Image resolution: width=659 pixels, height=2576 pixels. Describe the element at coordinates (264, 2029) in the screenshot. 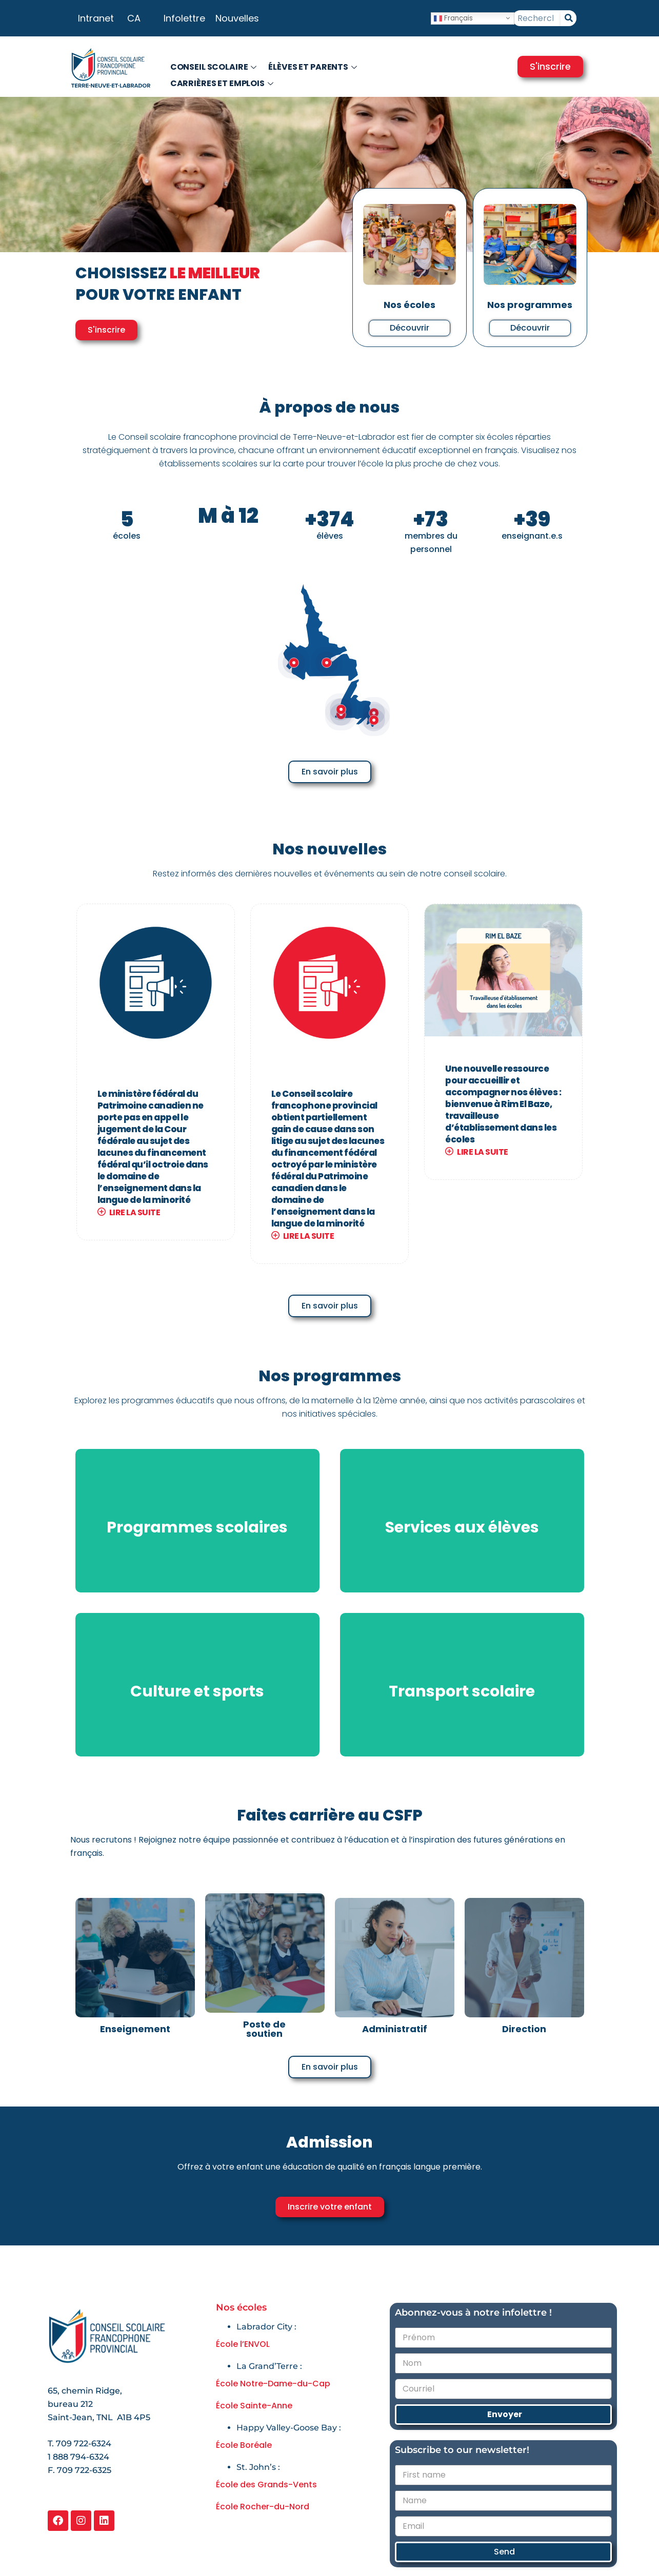

I see `Poste de soutien` at that location.